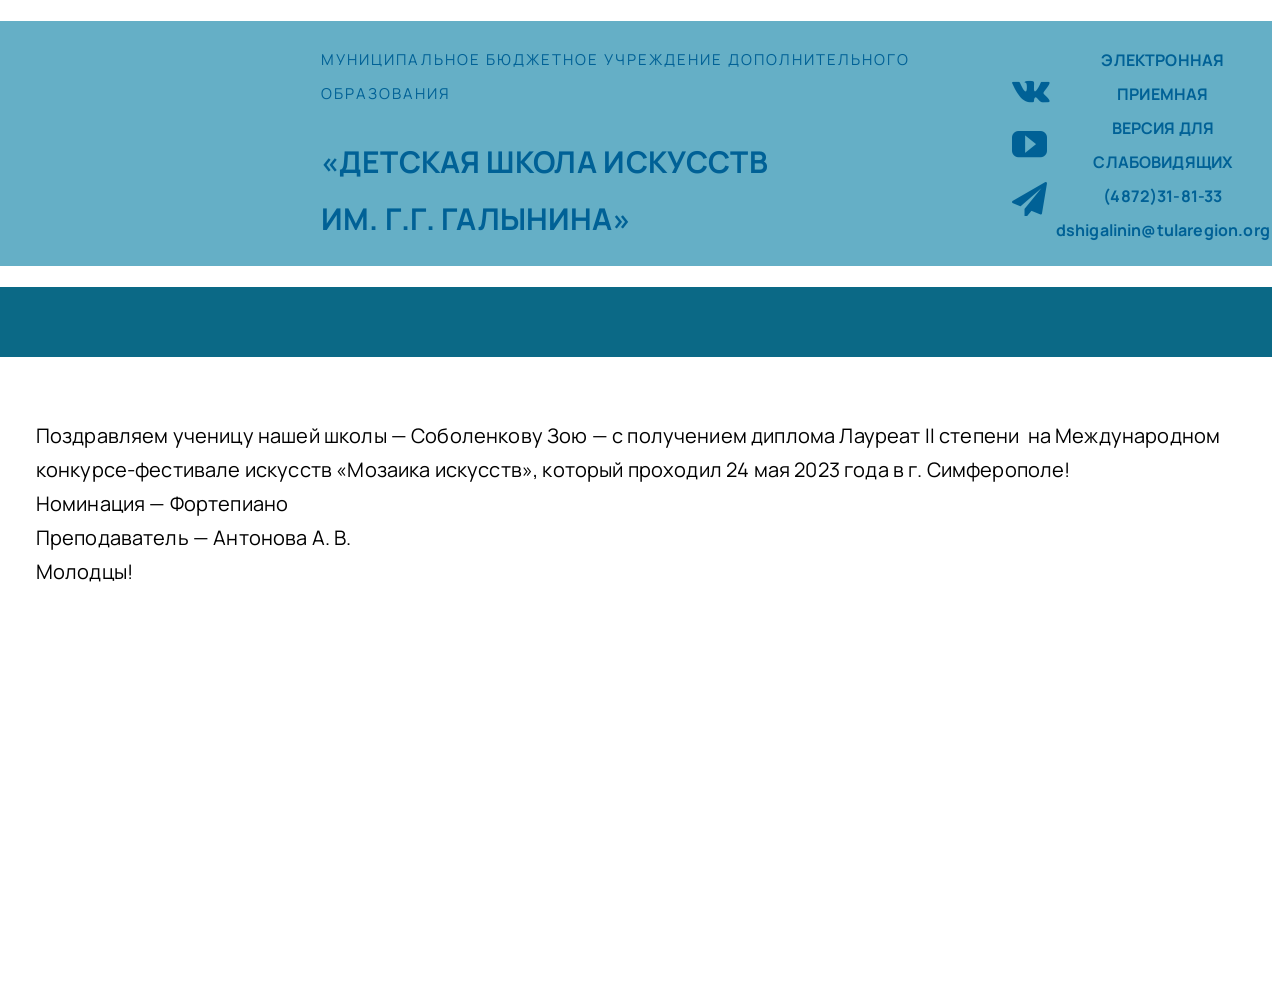 Image resolution: width=1272 pixels, height=990 pixels. I want to click on [vk], so click(1031, 88).